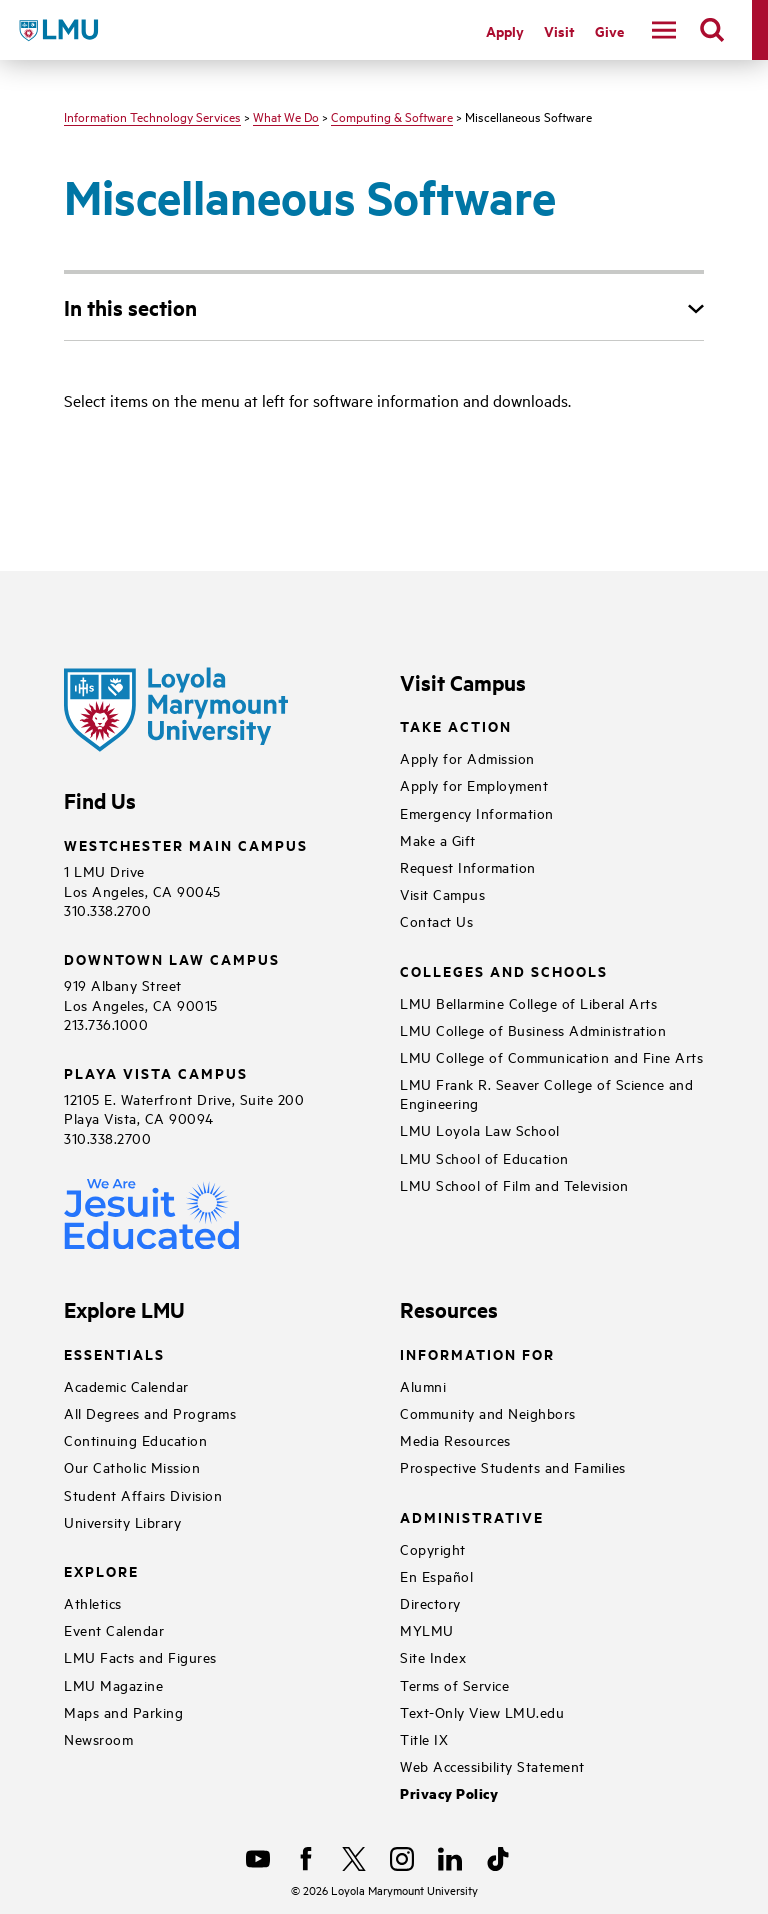  I want to click on In this section, so click(130, 307).